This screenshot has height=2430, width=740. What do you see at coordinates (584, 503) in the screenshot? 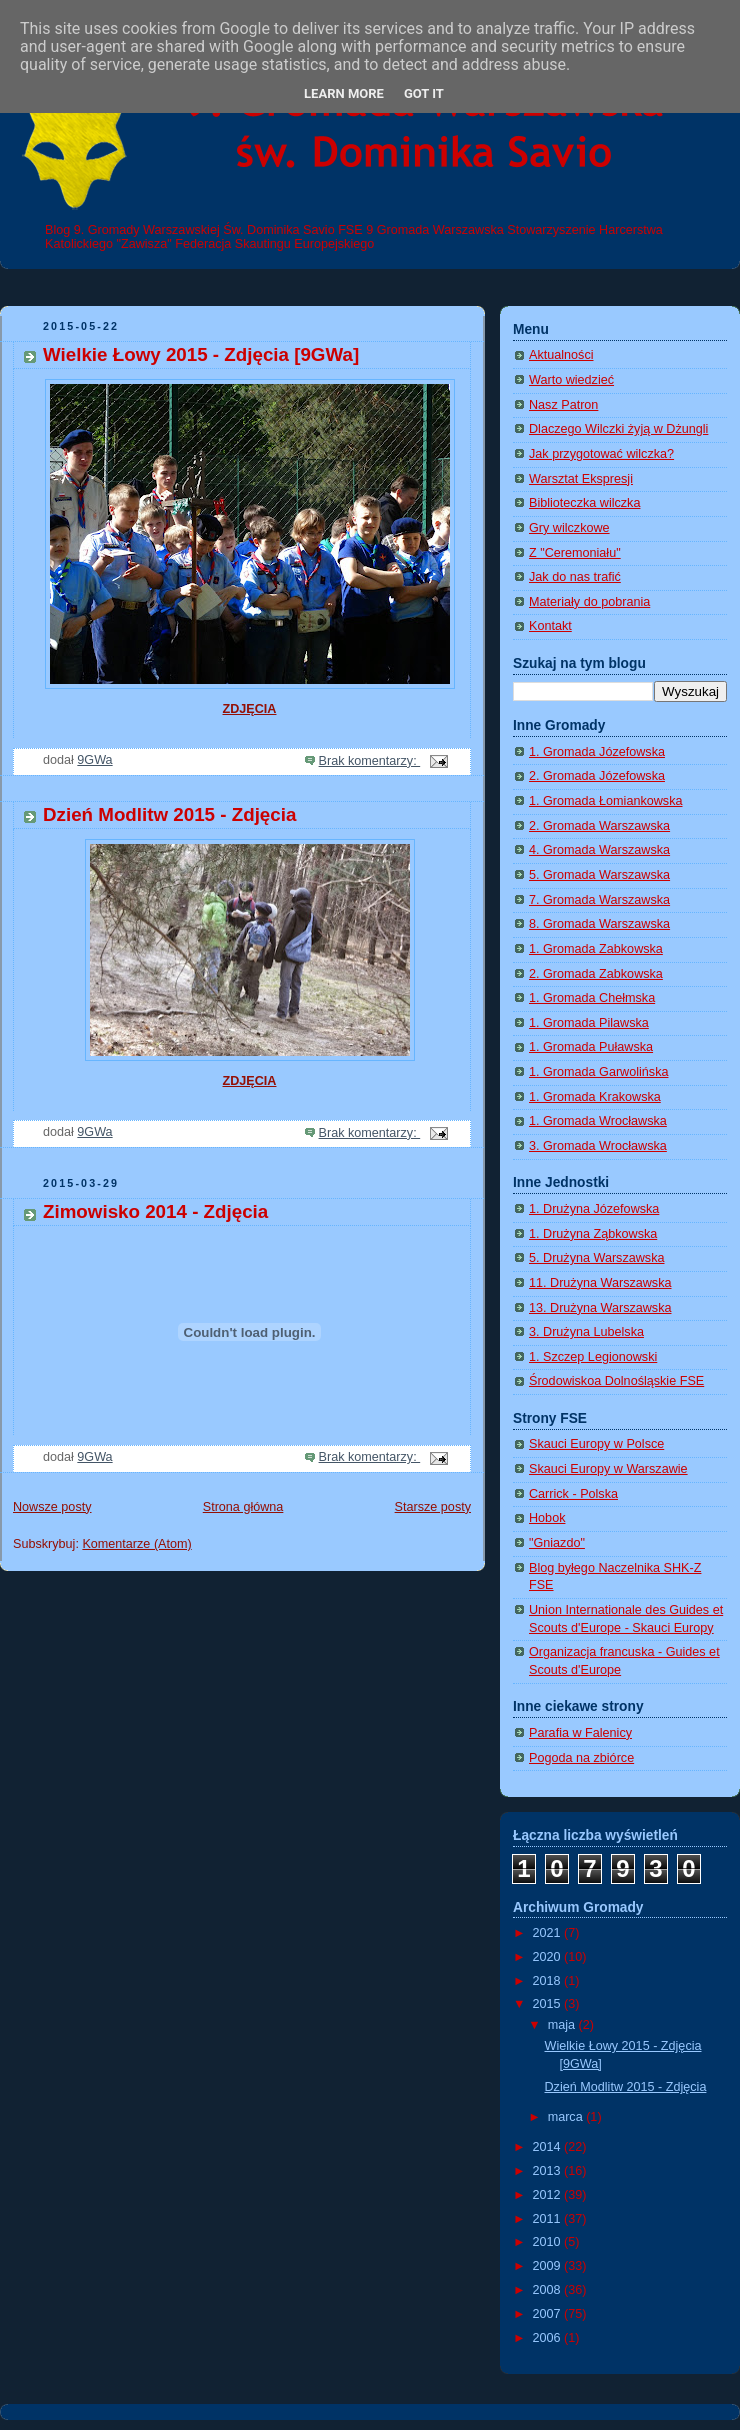
I see `Biblioteczka wilczka` at bounding box center [584, 503].